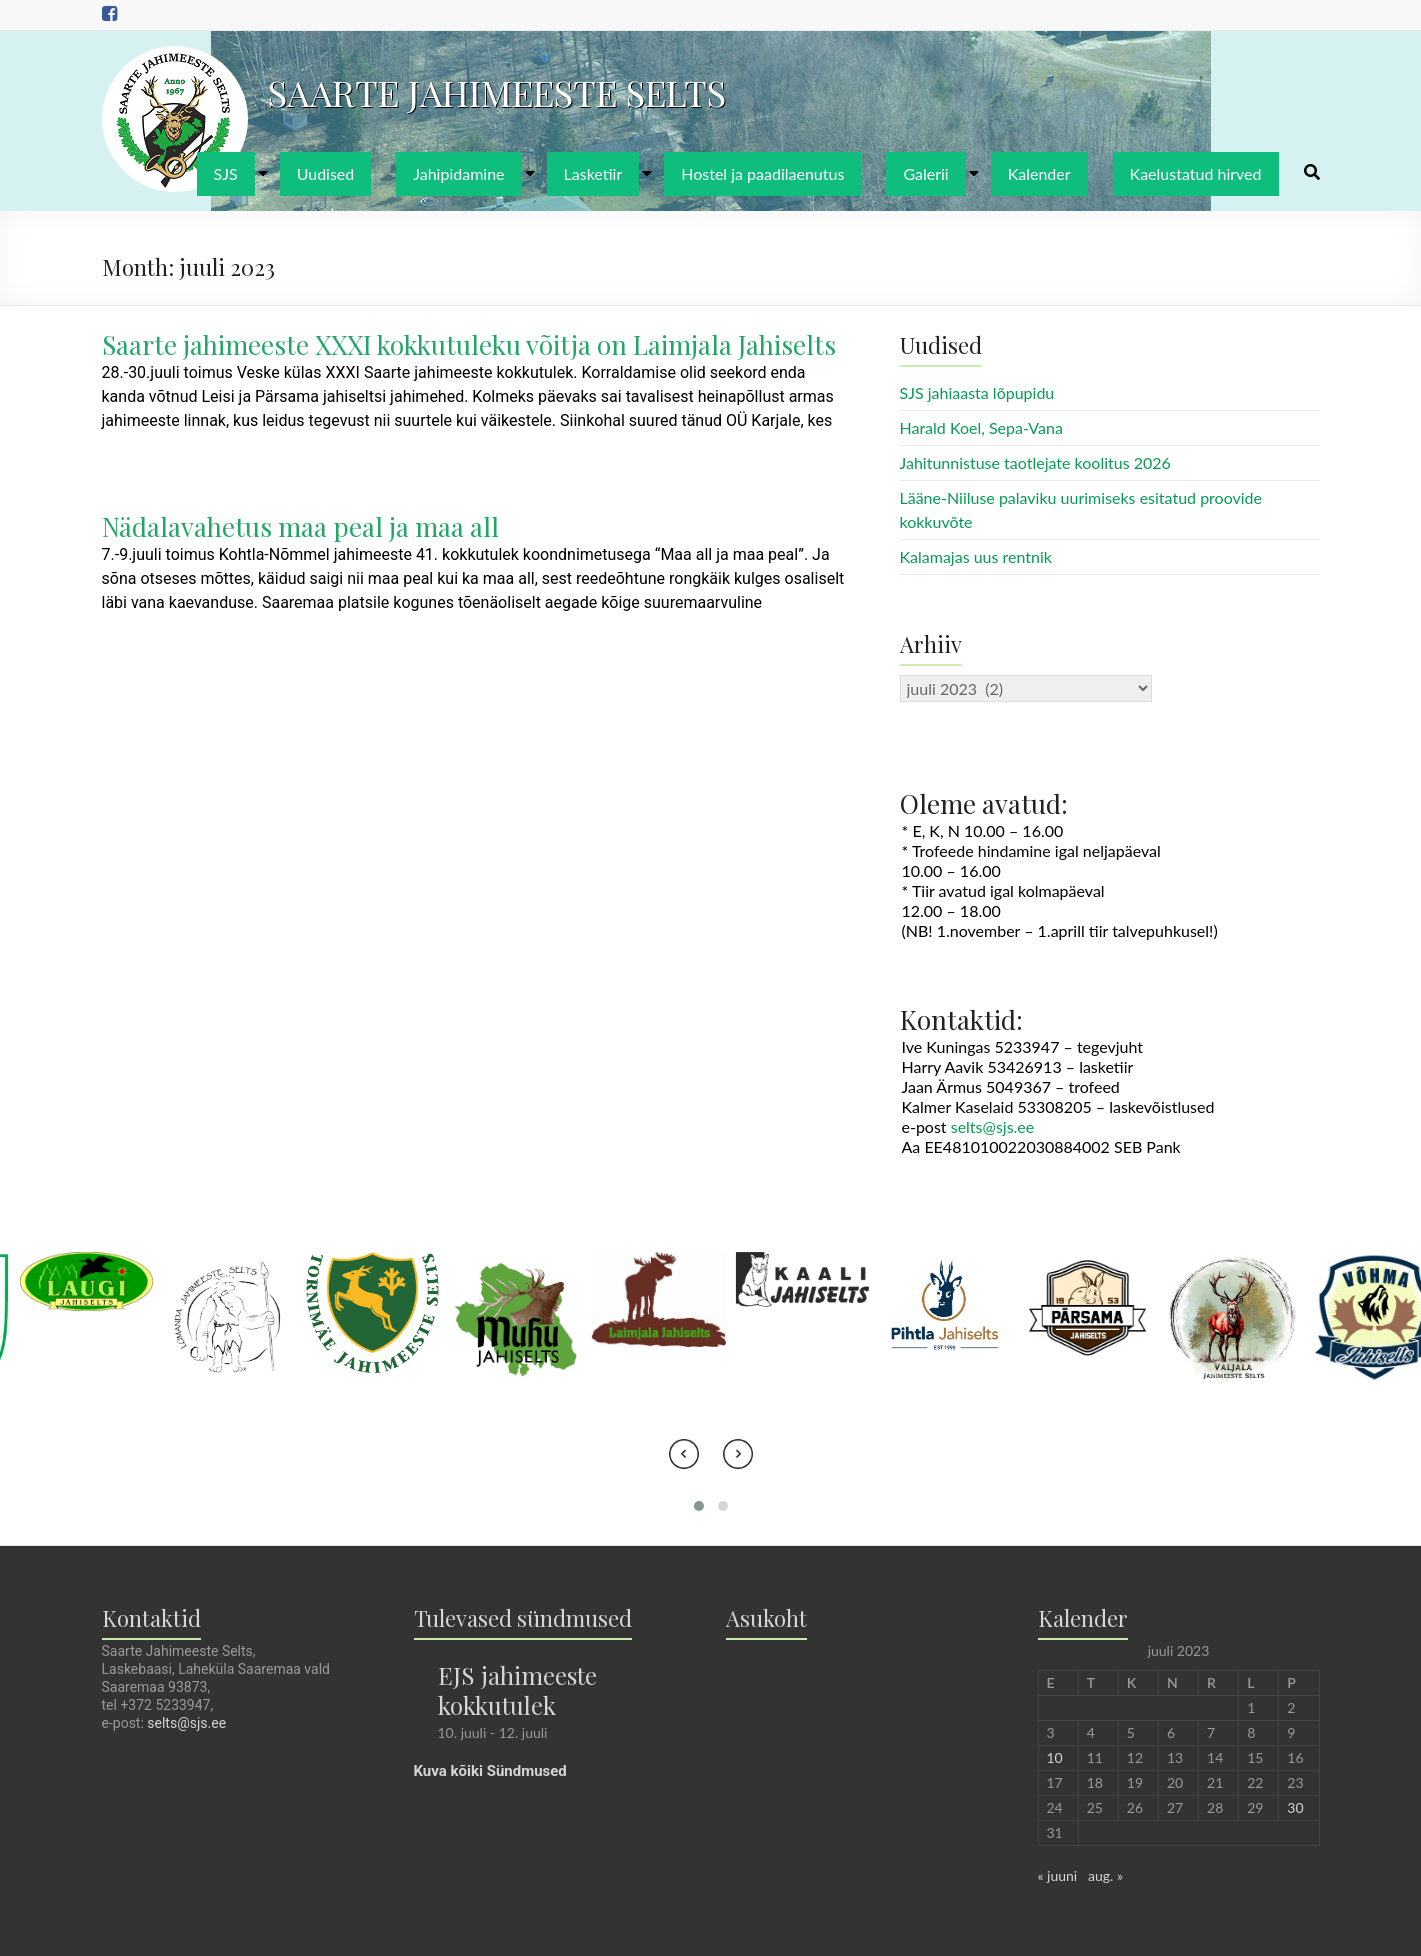 Image resolution: width=1421 pixels, height=1956 pixels. Describe the element at coordinates (1035, 462) in the screenshot. I see `Jahitunnistuse taotlejate koolitus 2026` at that location.